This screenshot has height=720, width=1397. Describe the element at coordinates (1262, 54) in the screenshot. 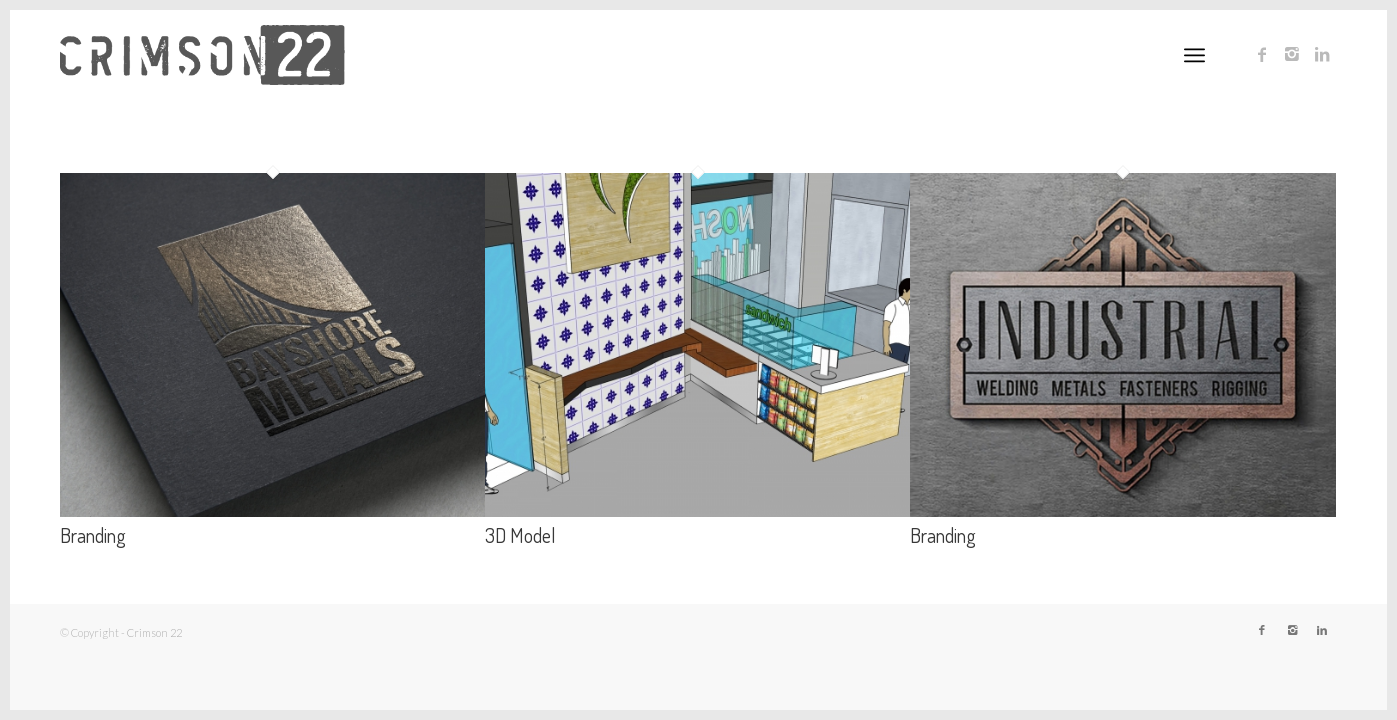

I see `[Link to Facebook]` at that location.